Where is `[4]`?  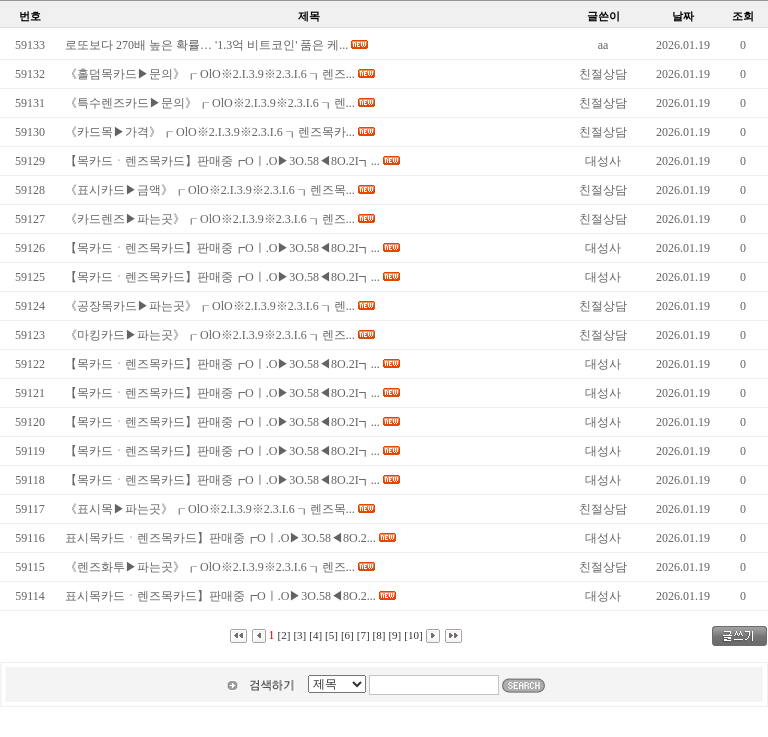 [4] is located at coordinates (315, 635).